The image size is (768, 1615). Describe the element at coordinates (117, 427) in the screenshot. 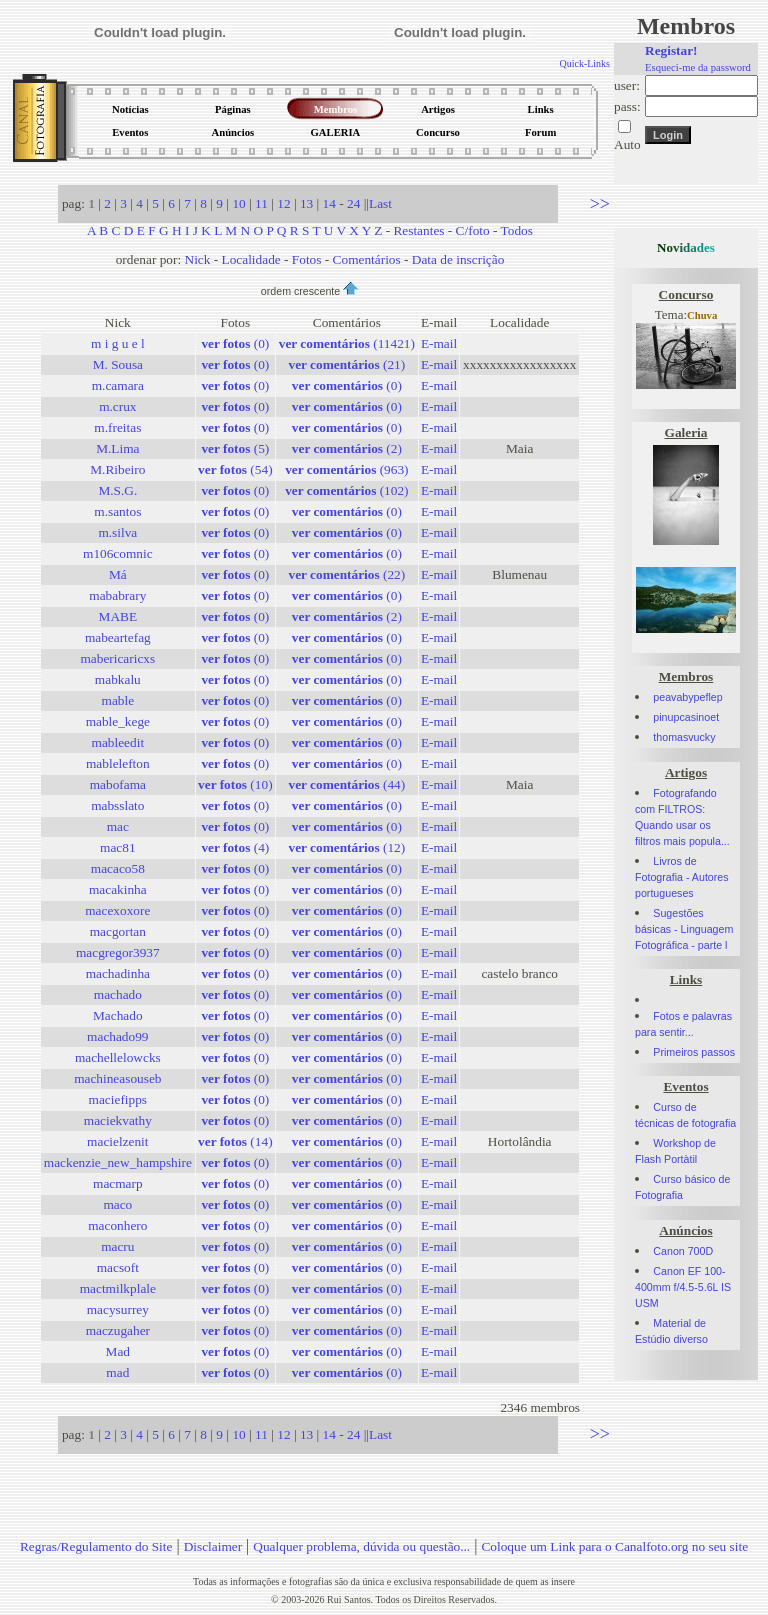

I see `m.freitas` at that location.